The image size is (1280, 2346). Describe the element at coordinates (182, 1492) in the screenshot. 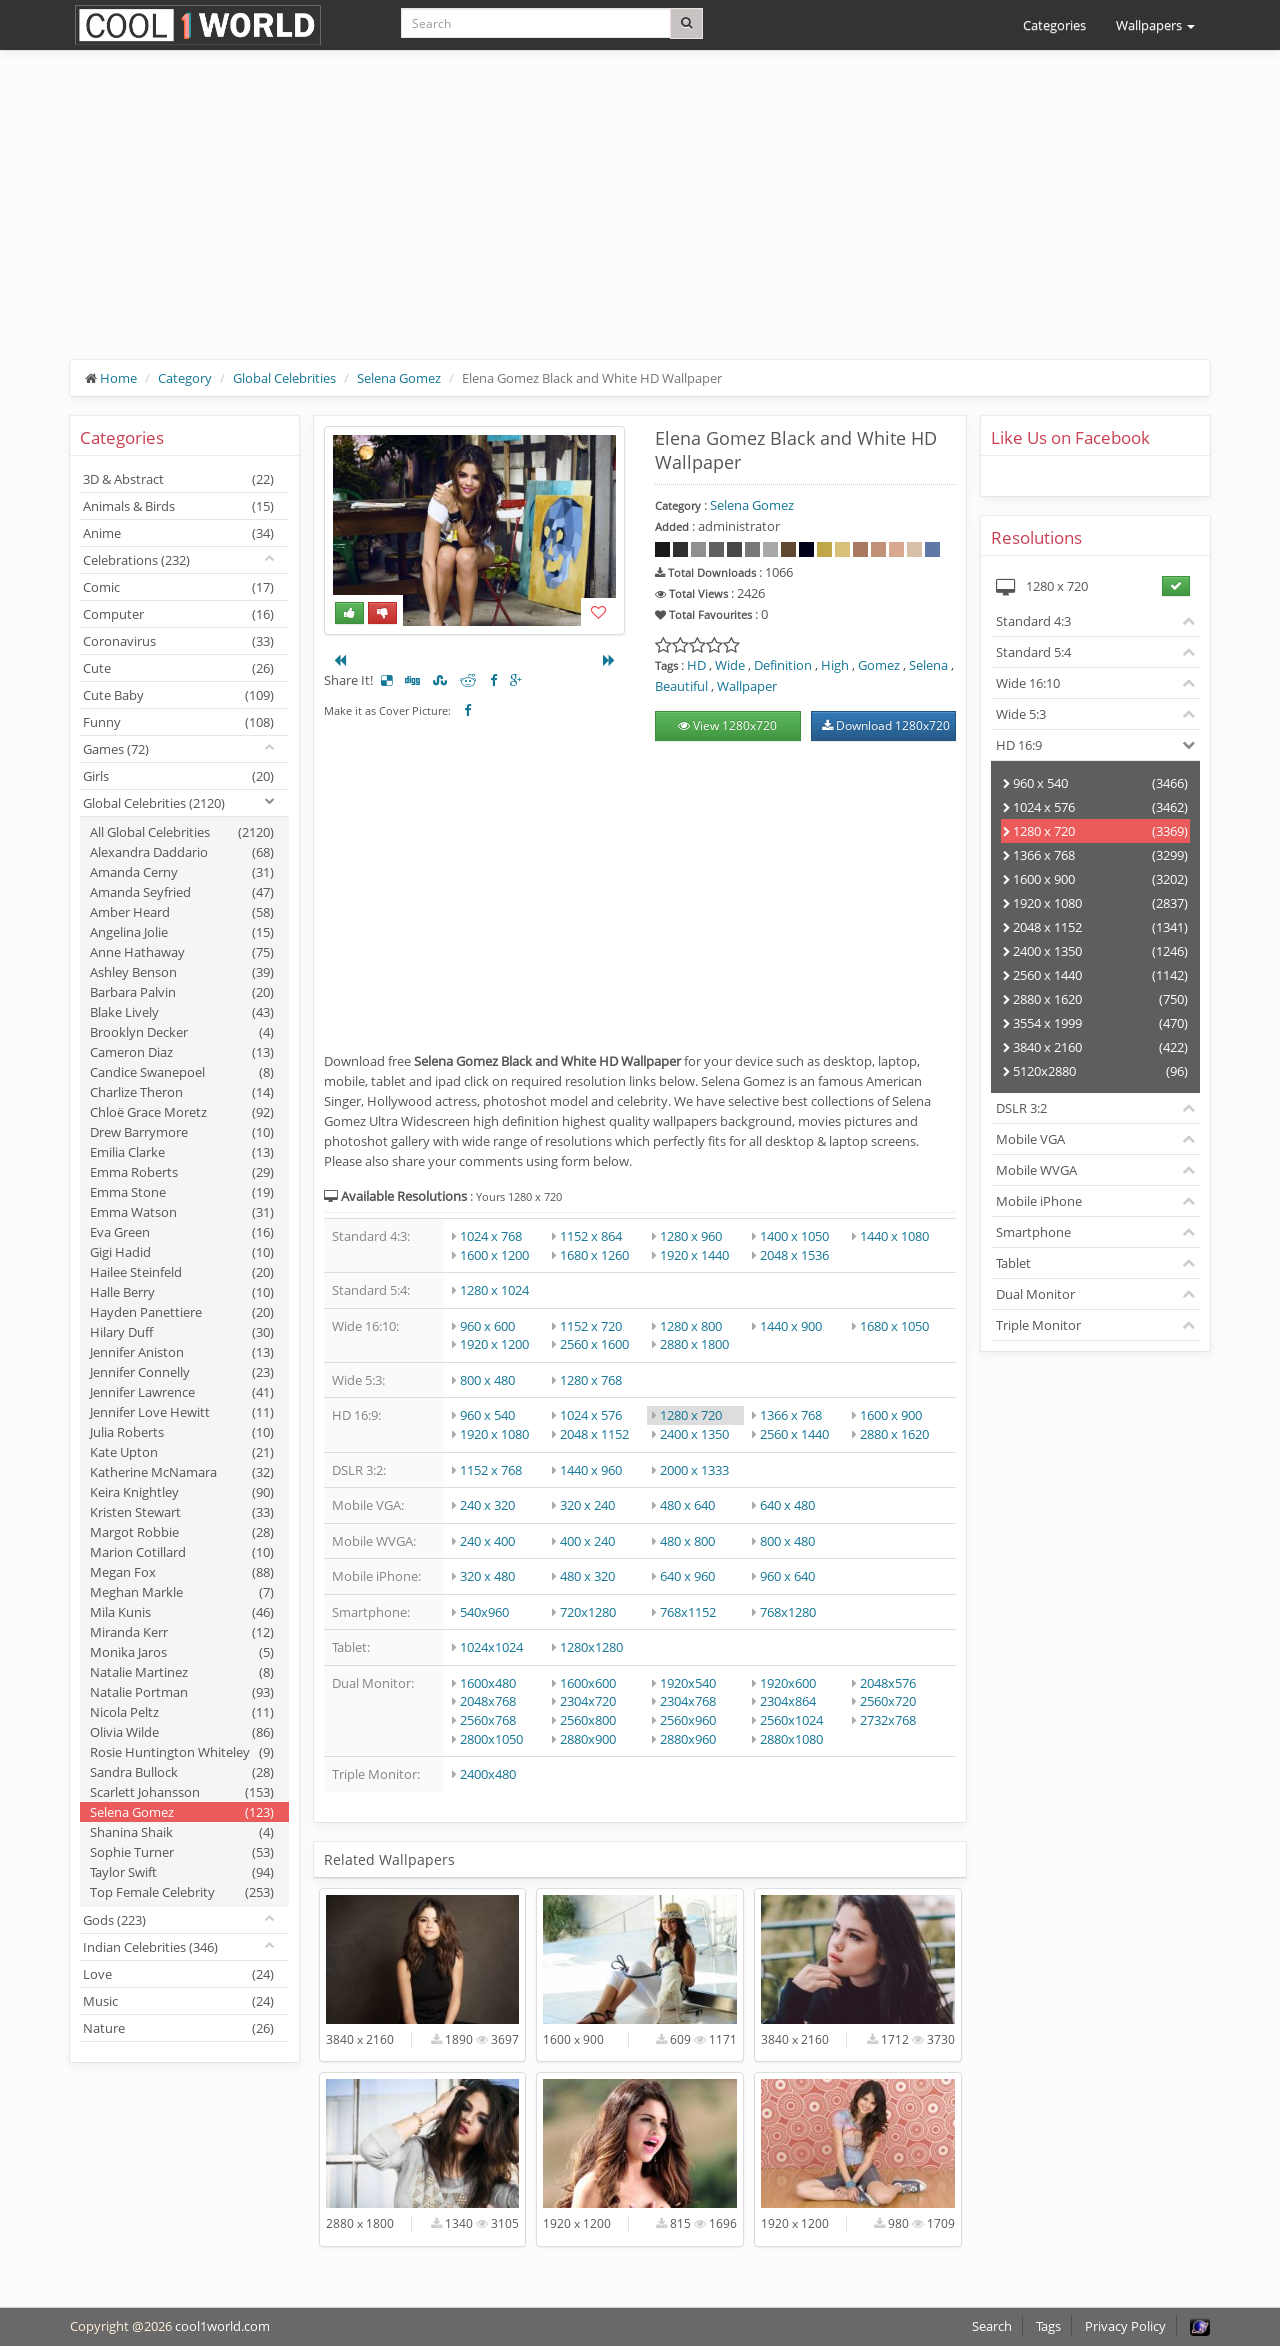

I see `Keira Knightley` at that location.